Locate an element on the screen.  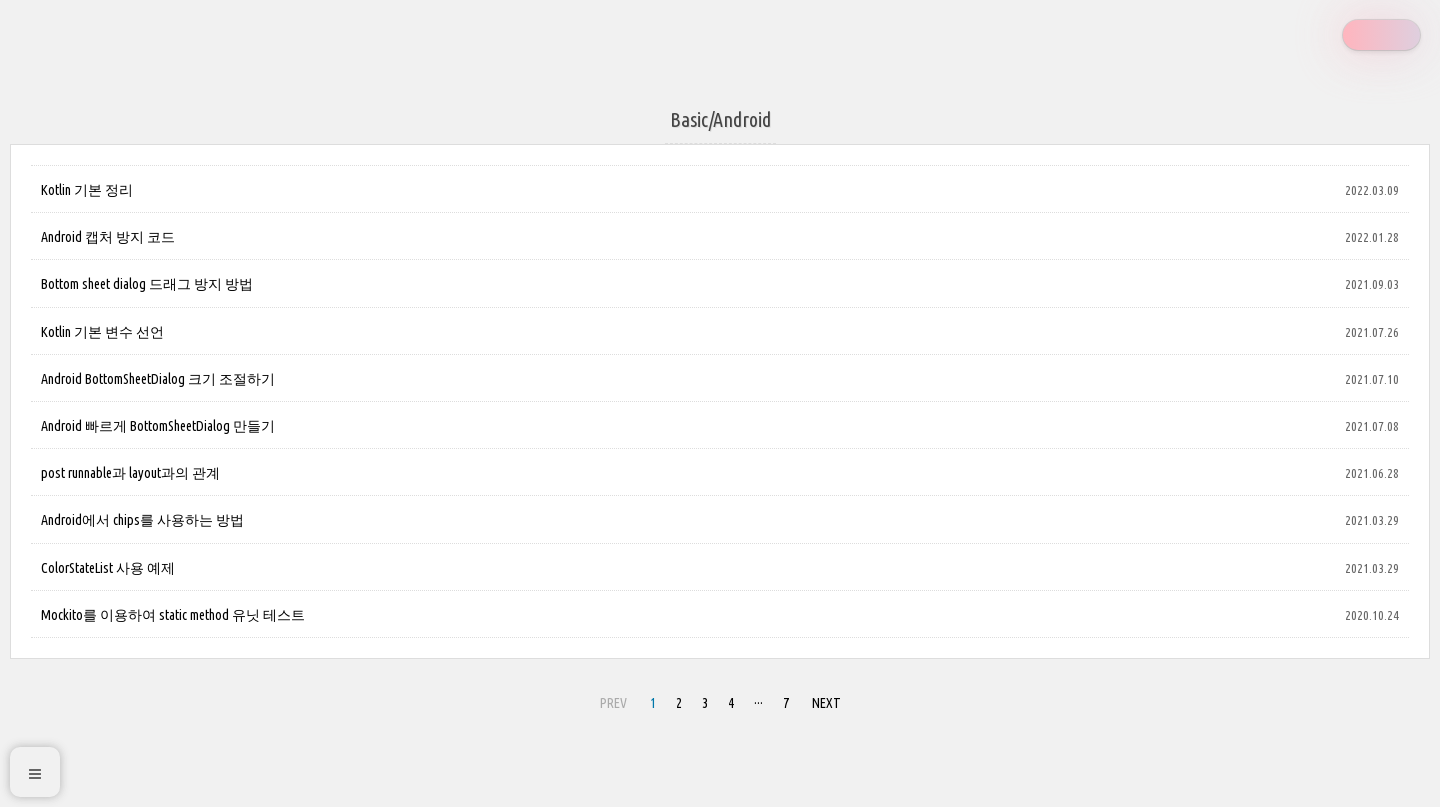
Android 캡처 방지 코드 is located at coordinates (108, 237).